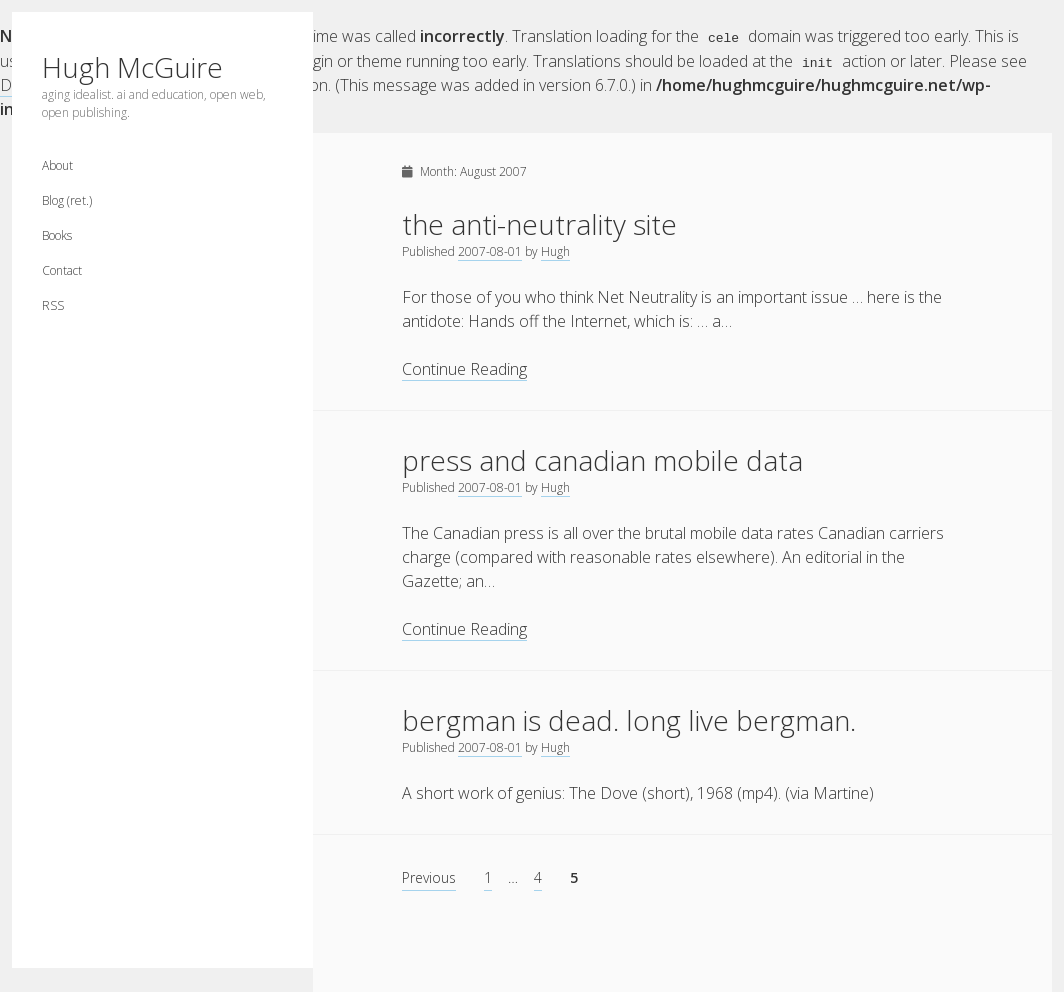  I want to click on the anti-neutrality site, so click(539, 223).